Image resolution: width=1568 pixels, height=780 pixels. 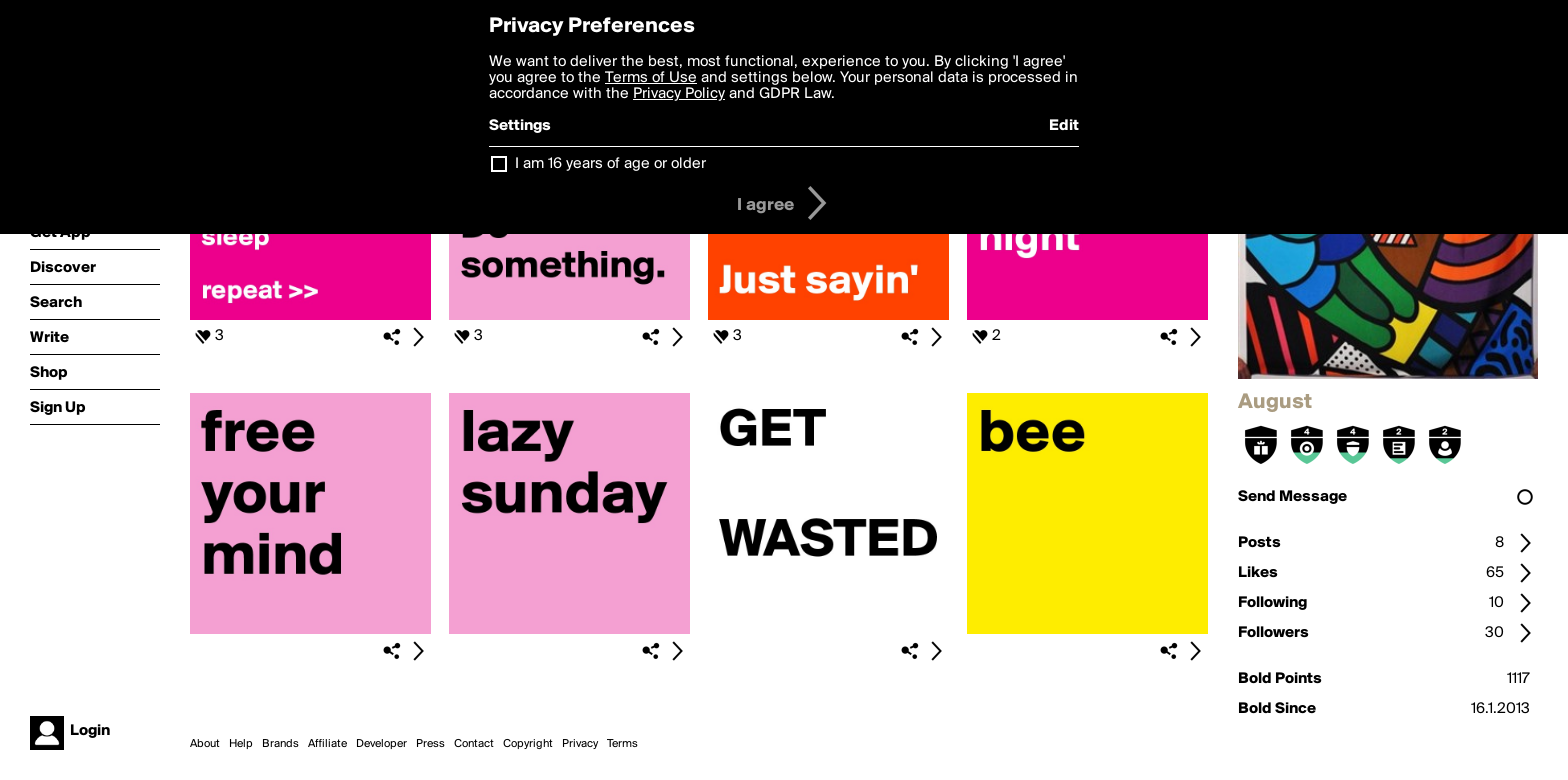 I want to click on I am 16 years of age or older, so click(x=610, y=164).